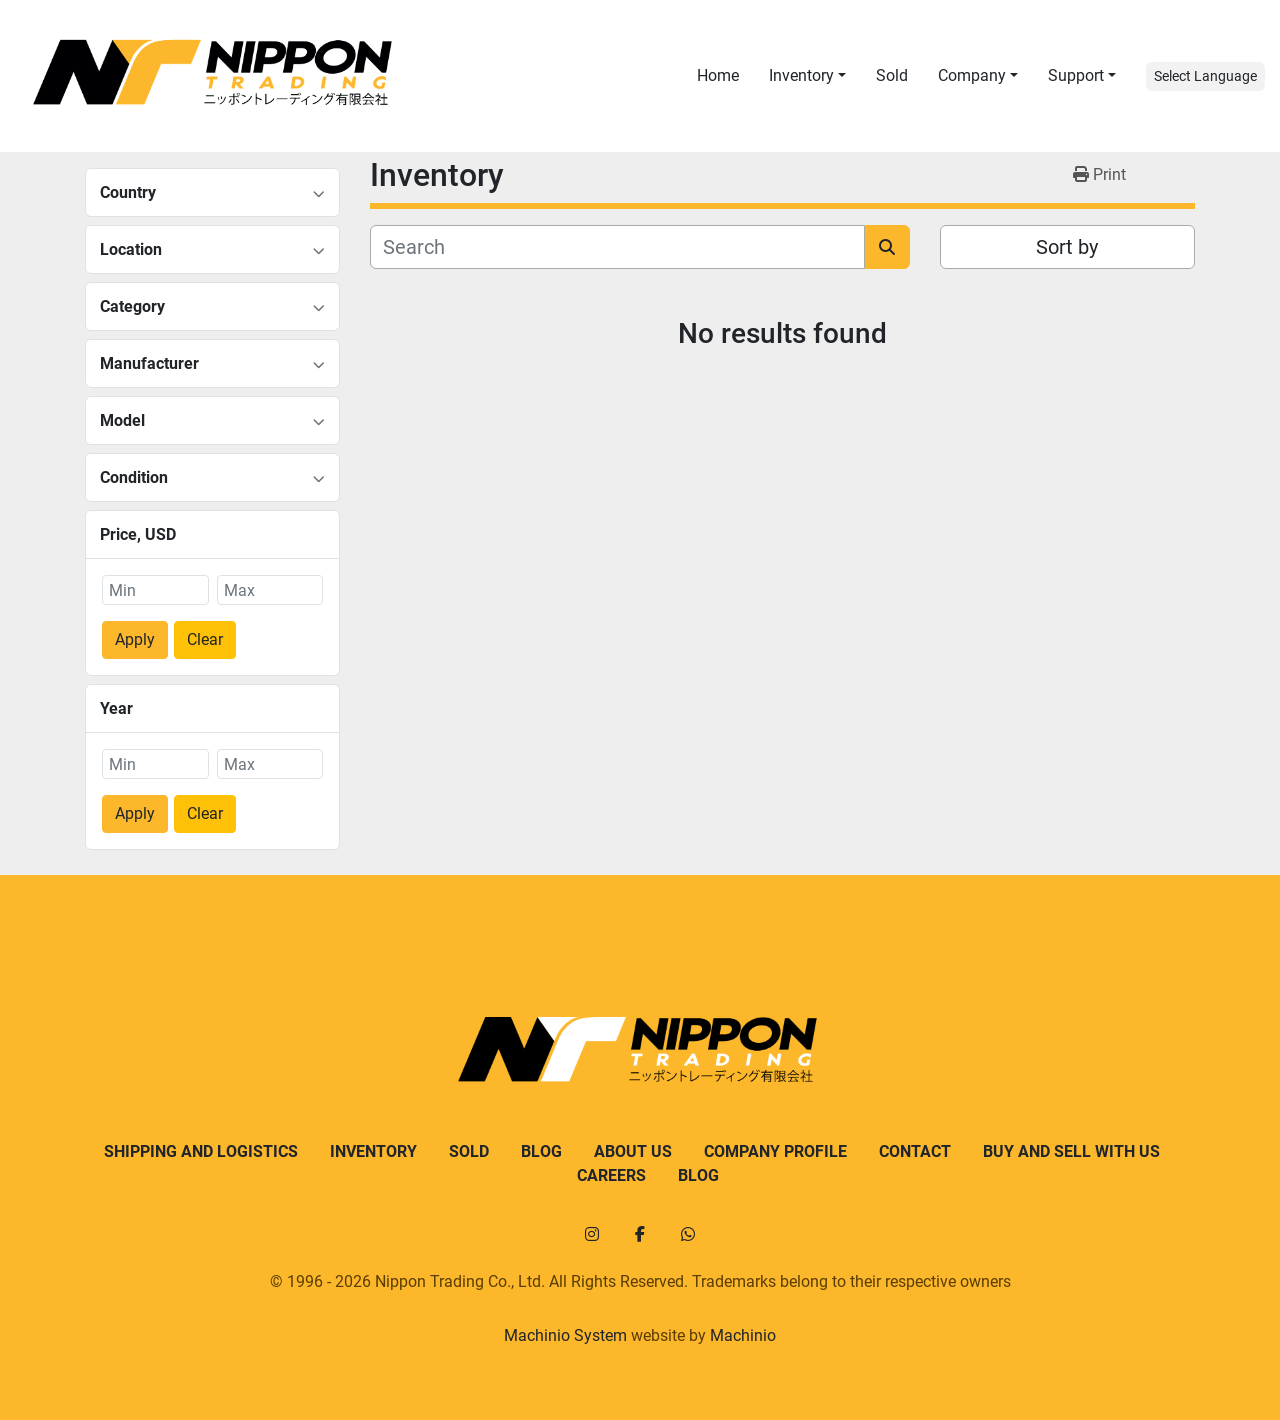 This screenshot has height=1420, width=1280. What do you see at coordinates (565, 1335) in the screenshot?
I see `Machinio System` at bounding box center [565, 1335].